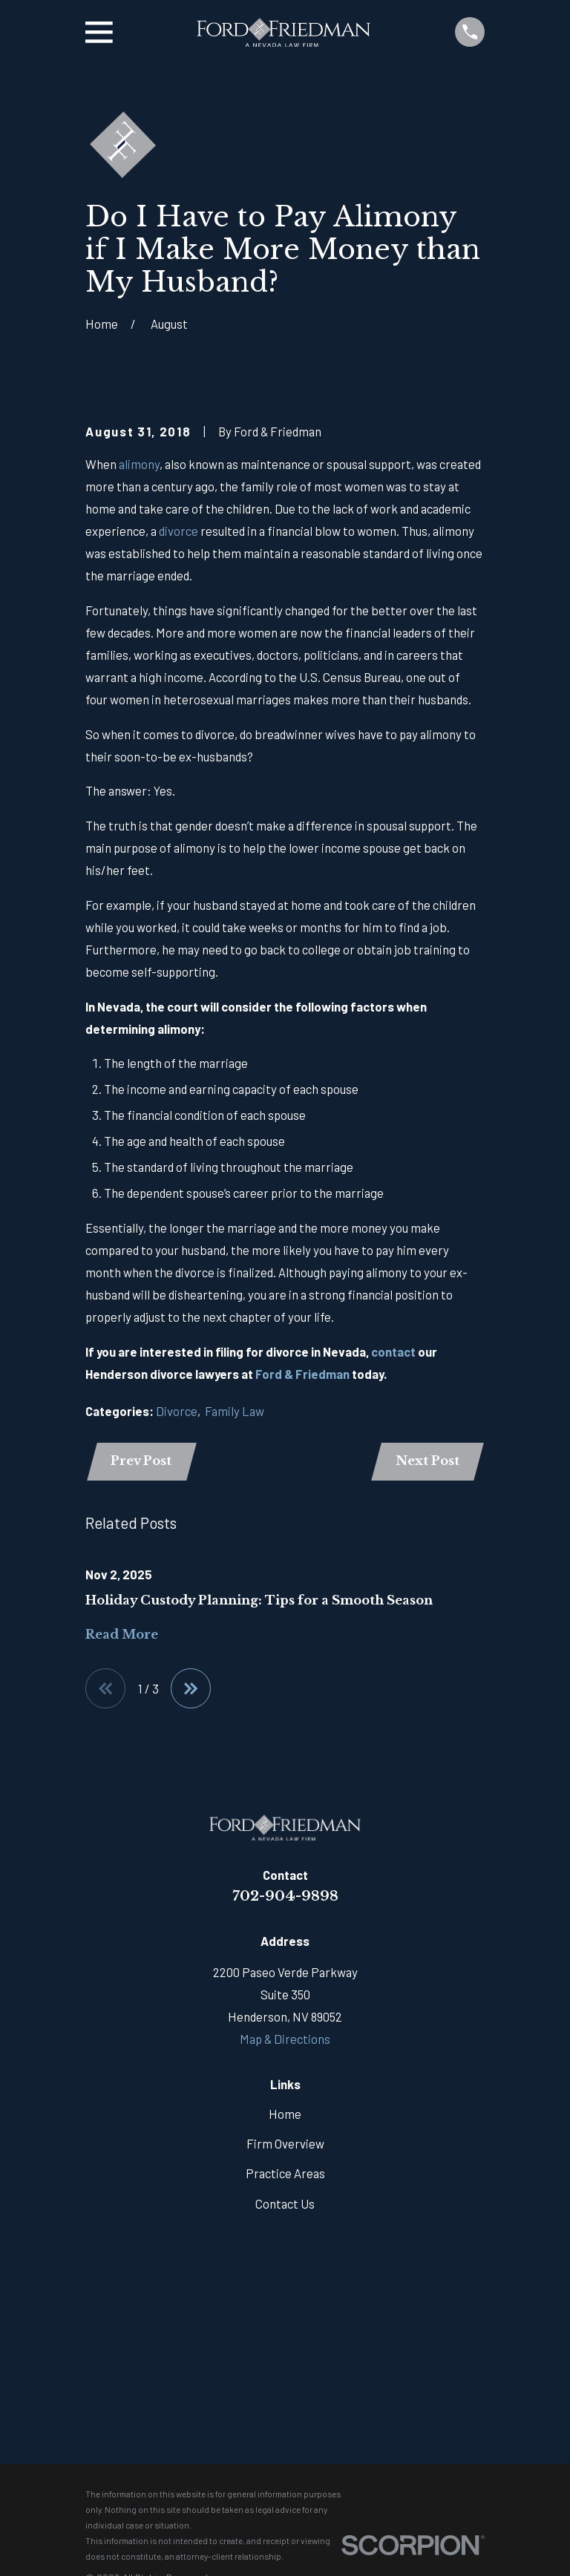 Image resolution: width=570 pixels, height=2576 pixels. I want to click on Next Post, so click(427, 1461).